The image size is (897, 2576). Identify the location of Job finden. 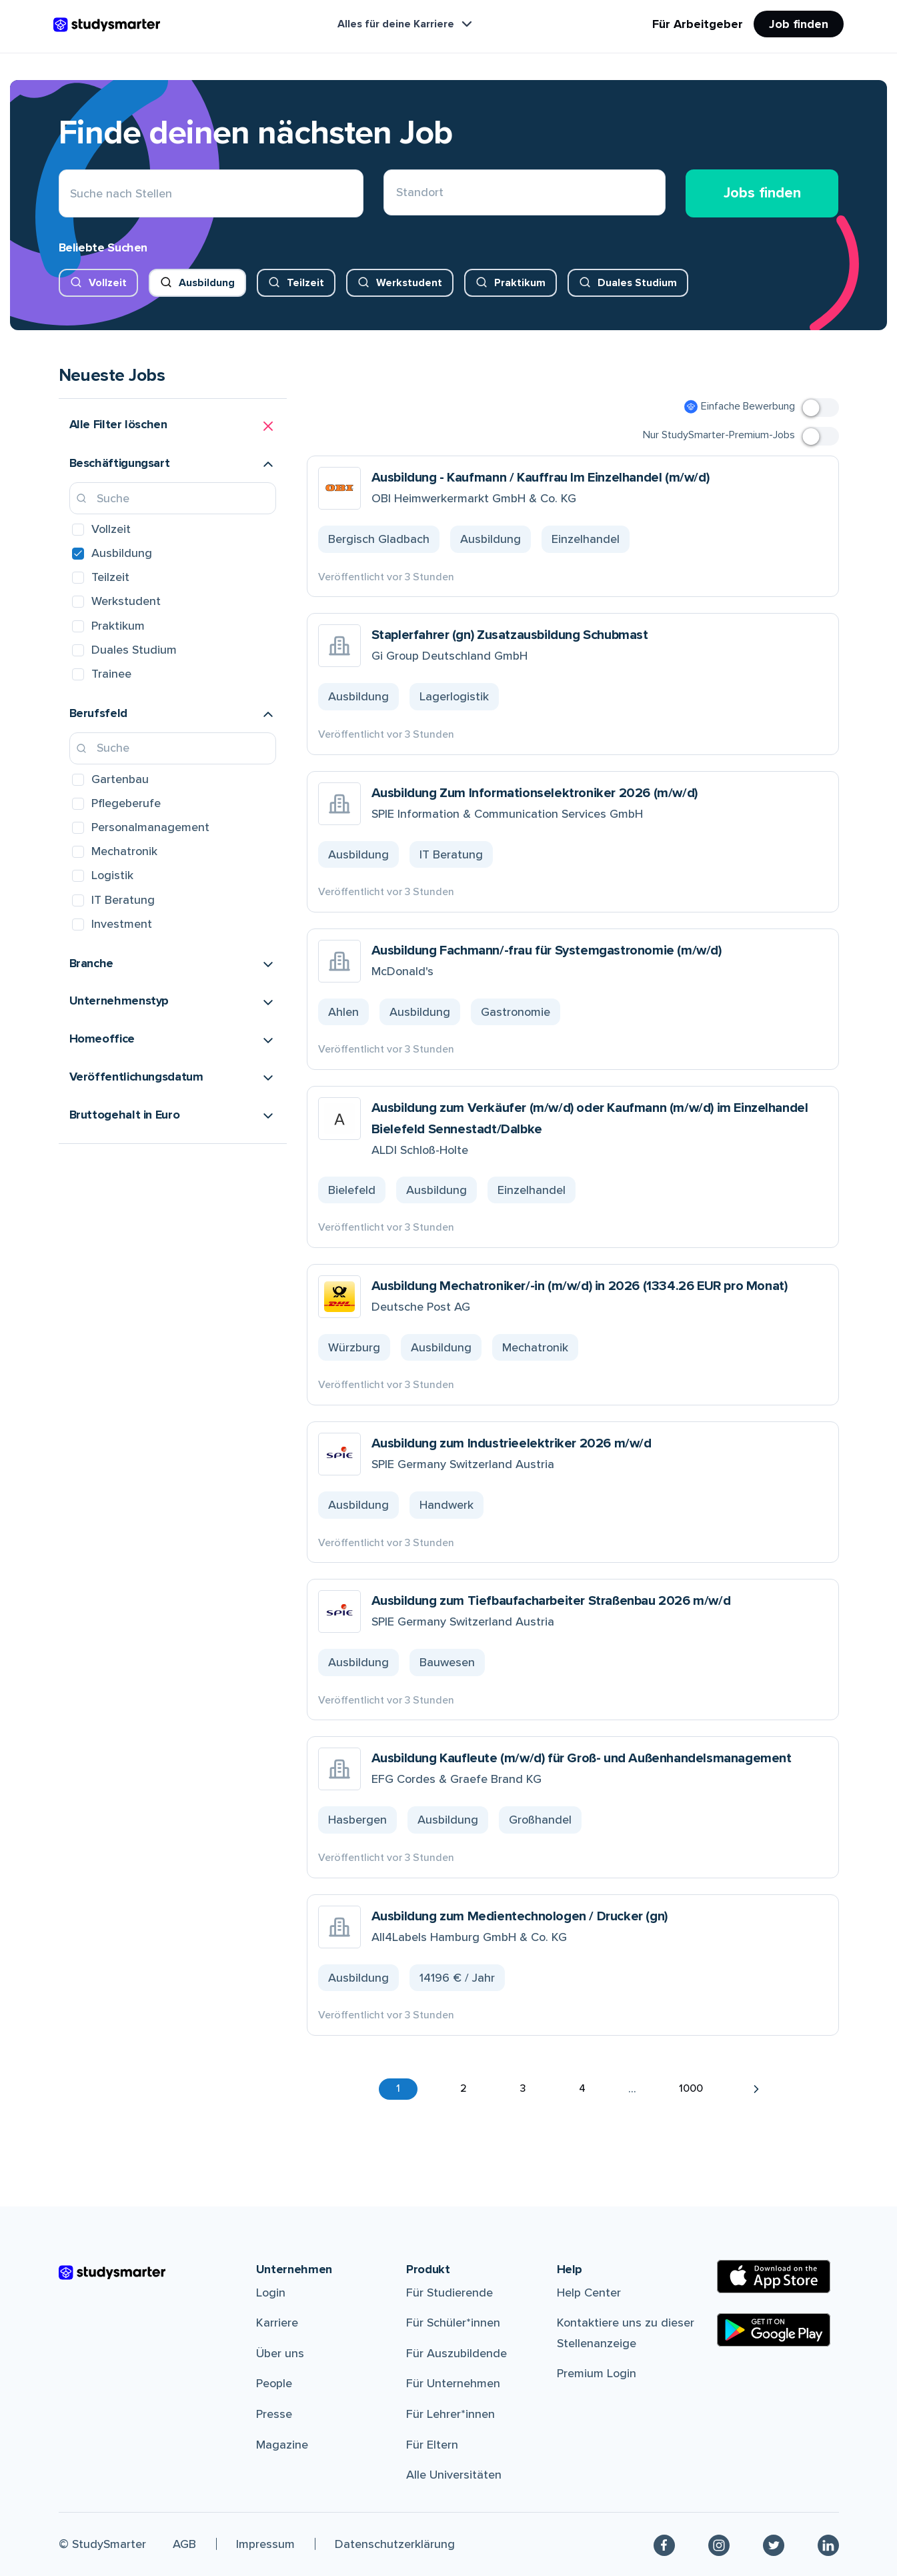
(798, 24).